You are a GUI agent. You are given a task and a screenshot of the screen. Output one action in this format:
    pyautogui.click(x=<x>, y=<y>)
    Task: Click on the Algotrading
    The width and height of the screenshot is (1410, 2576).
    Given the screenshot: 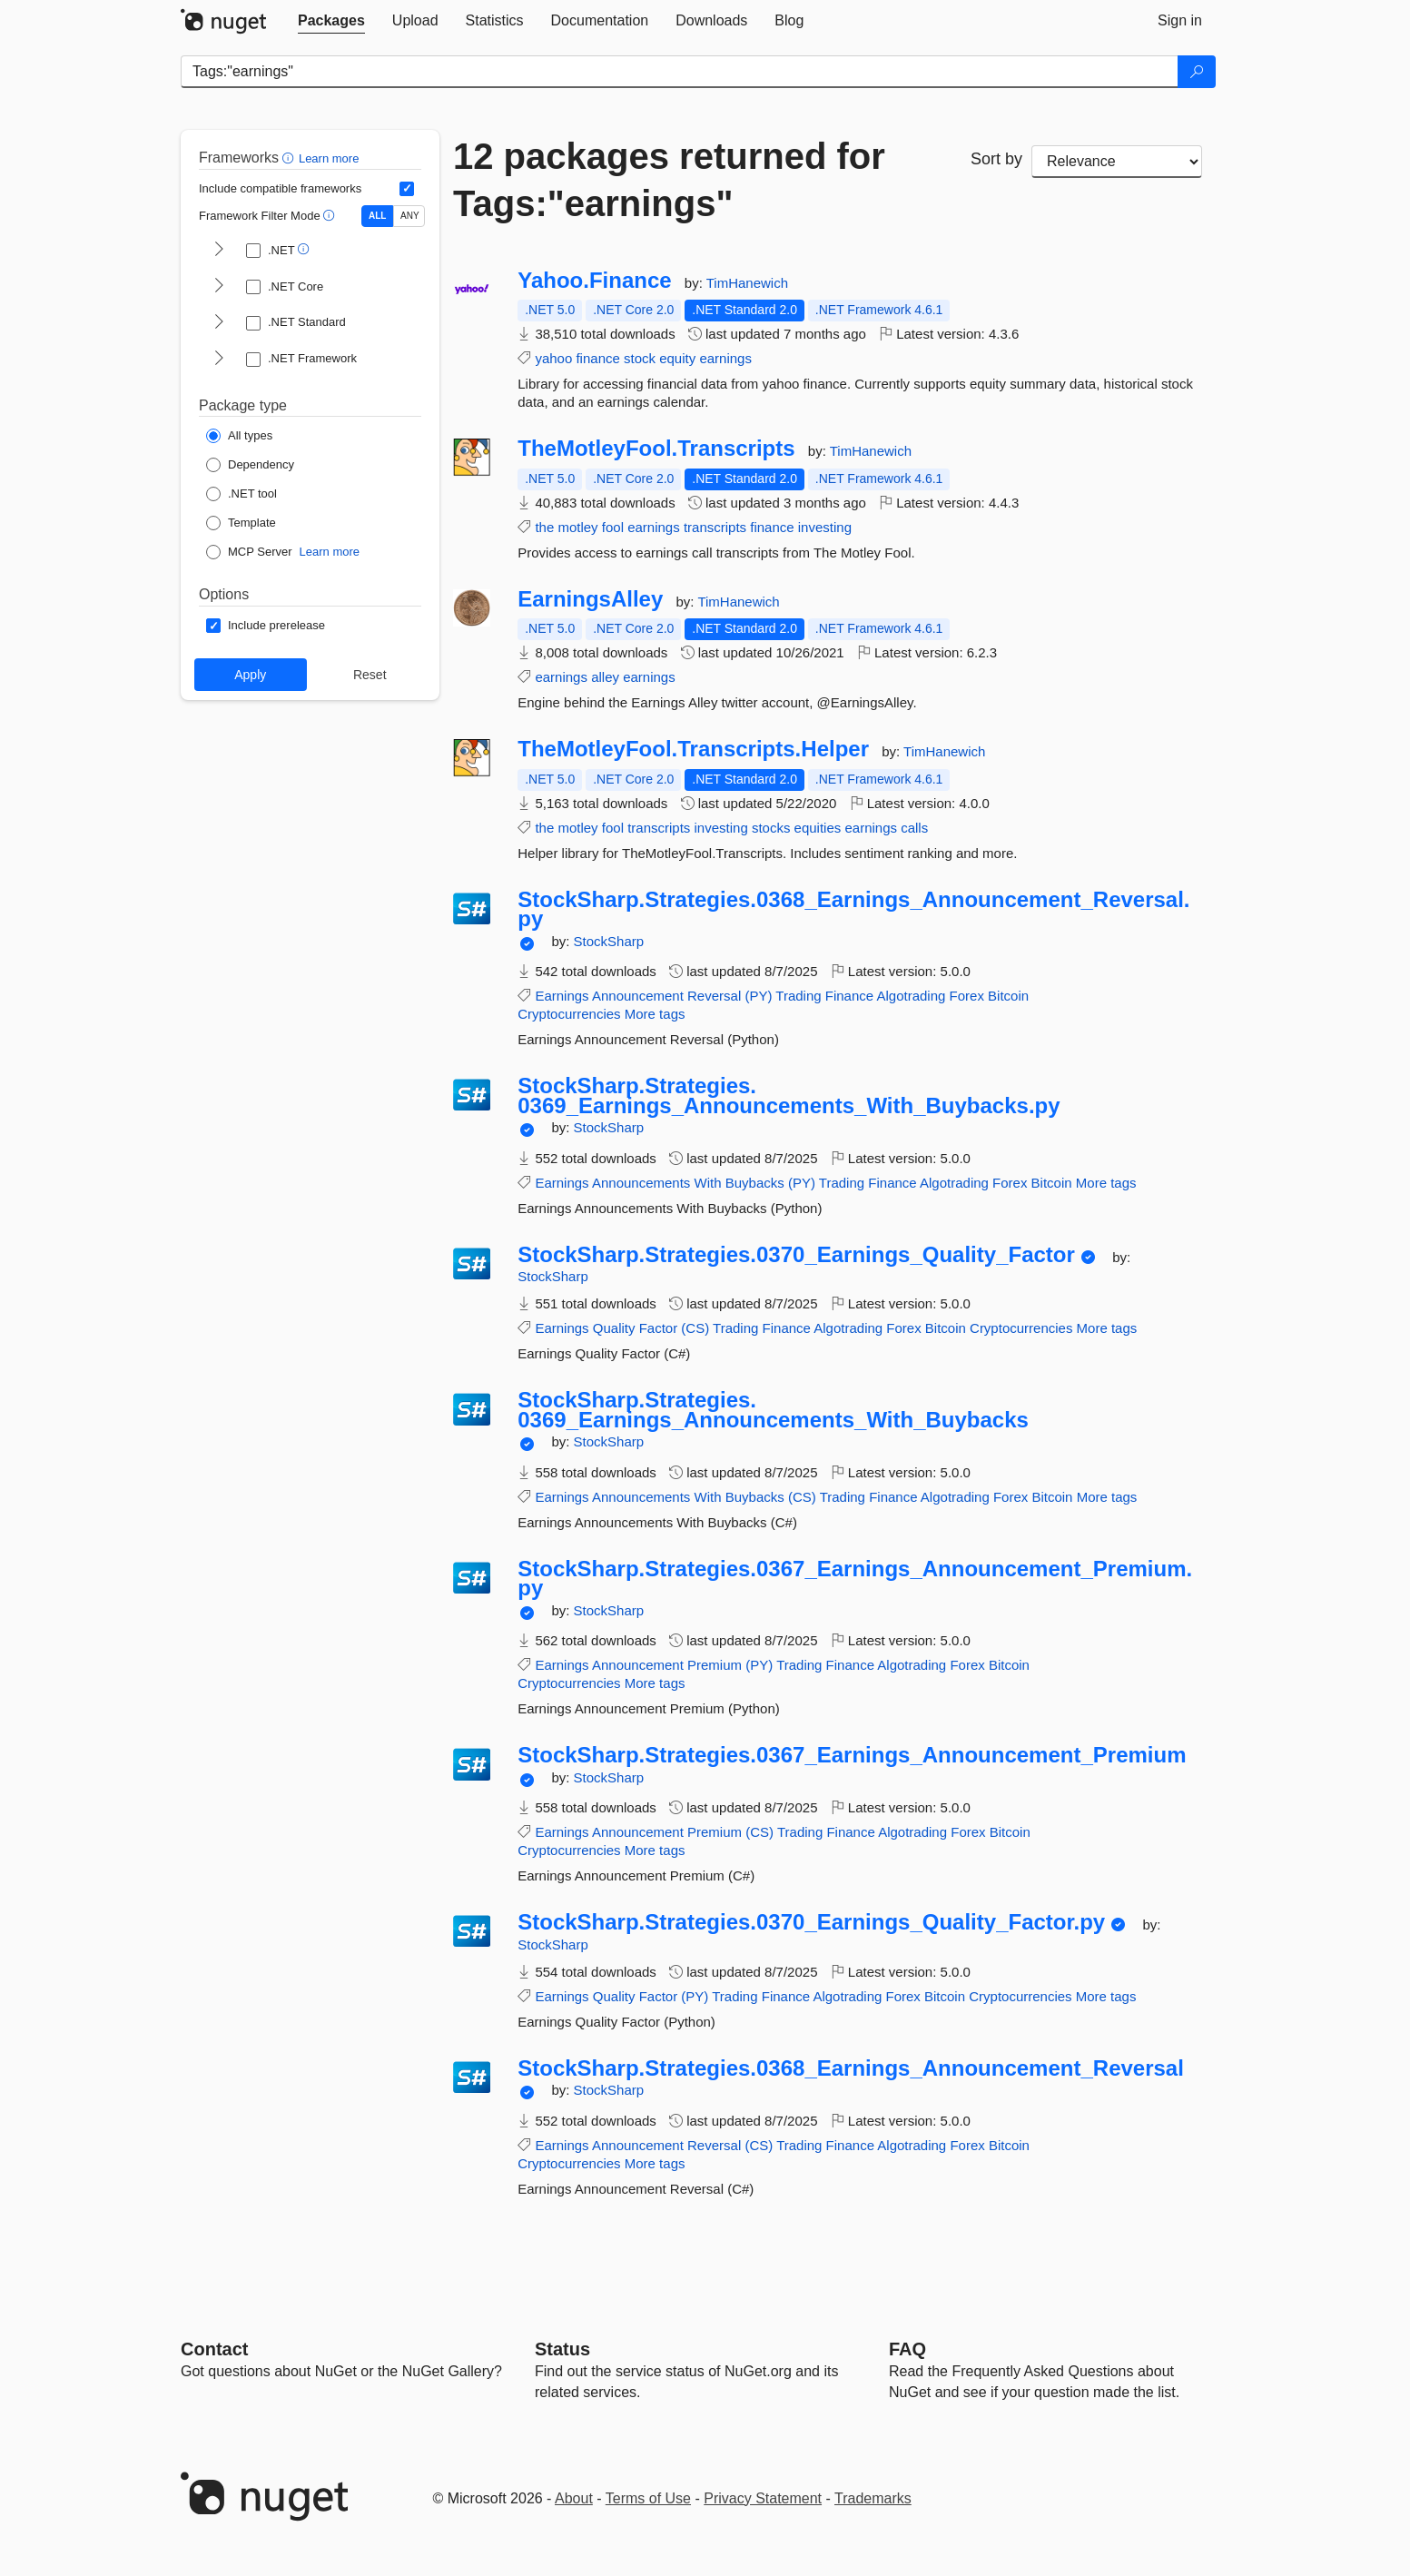 What is the action you would take?
    pyautogui.click(x=911, y=995)
    